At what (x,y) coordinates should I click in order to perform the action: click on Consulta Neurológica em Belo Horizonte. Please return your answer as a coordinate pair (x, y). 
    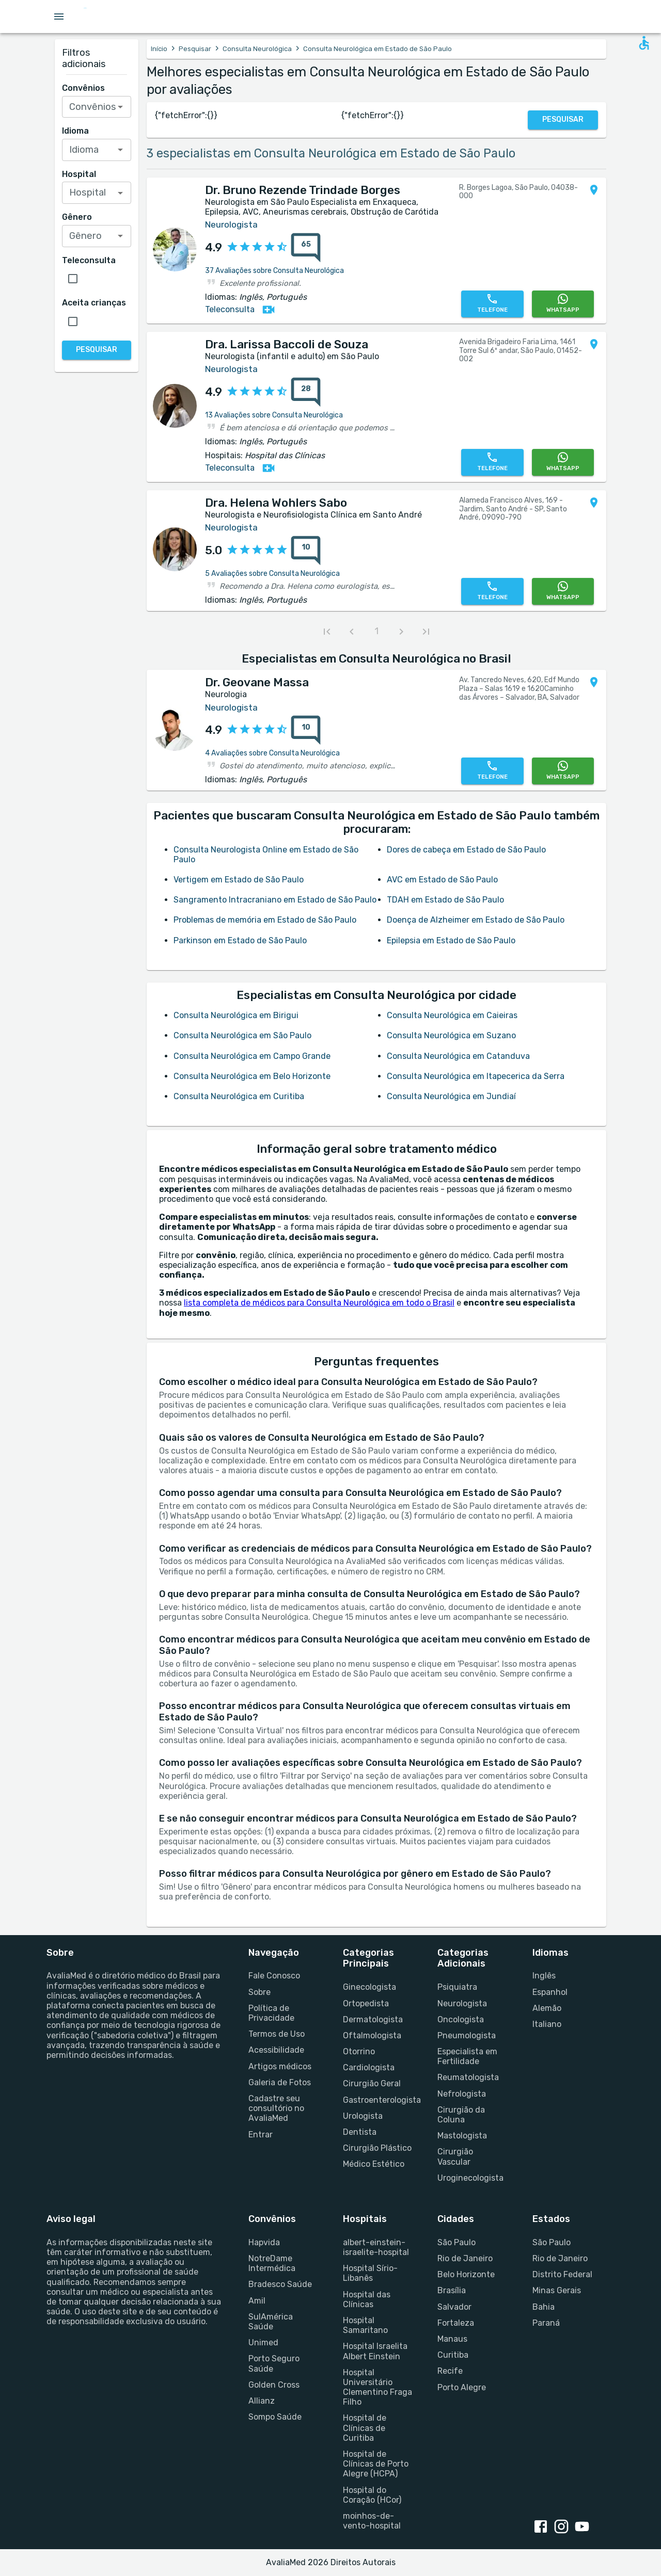
    Looking at the image, I should click on (252, 1076).